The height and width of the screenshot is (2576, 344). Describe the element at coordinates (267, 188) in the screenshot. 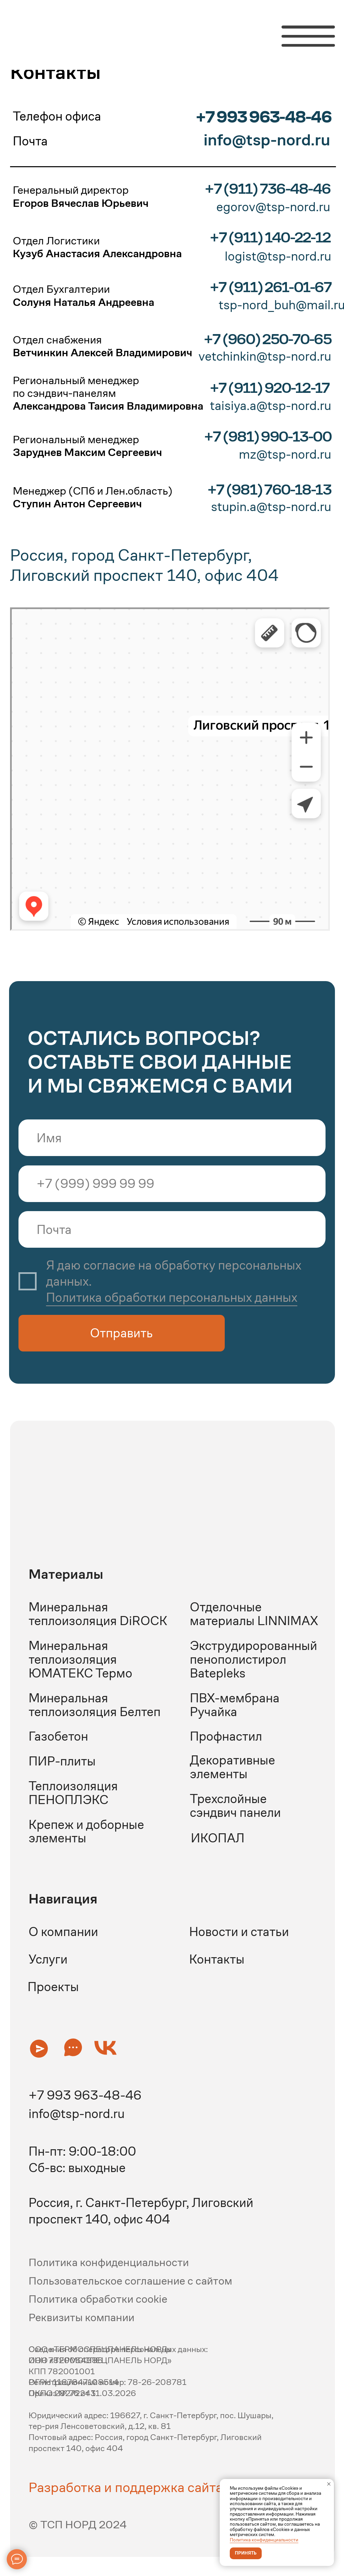

I see `+7 (911) 736-48-46` at that location.